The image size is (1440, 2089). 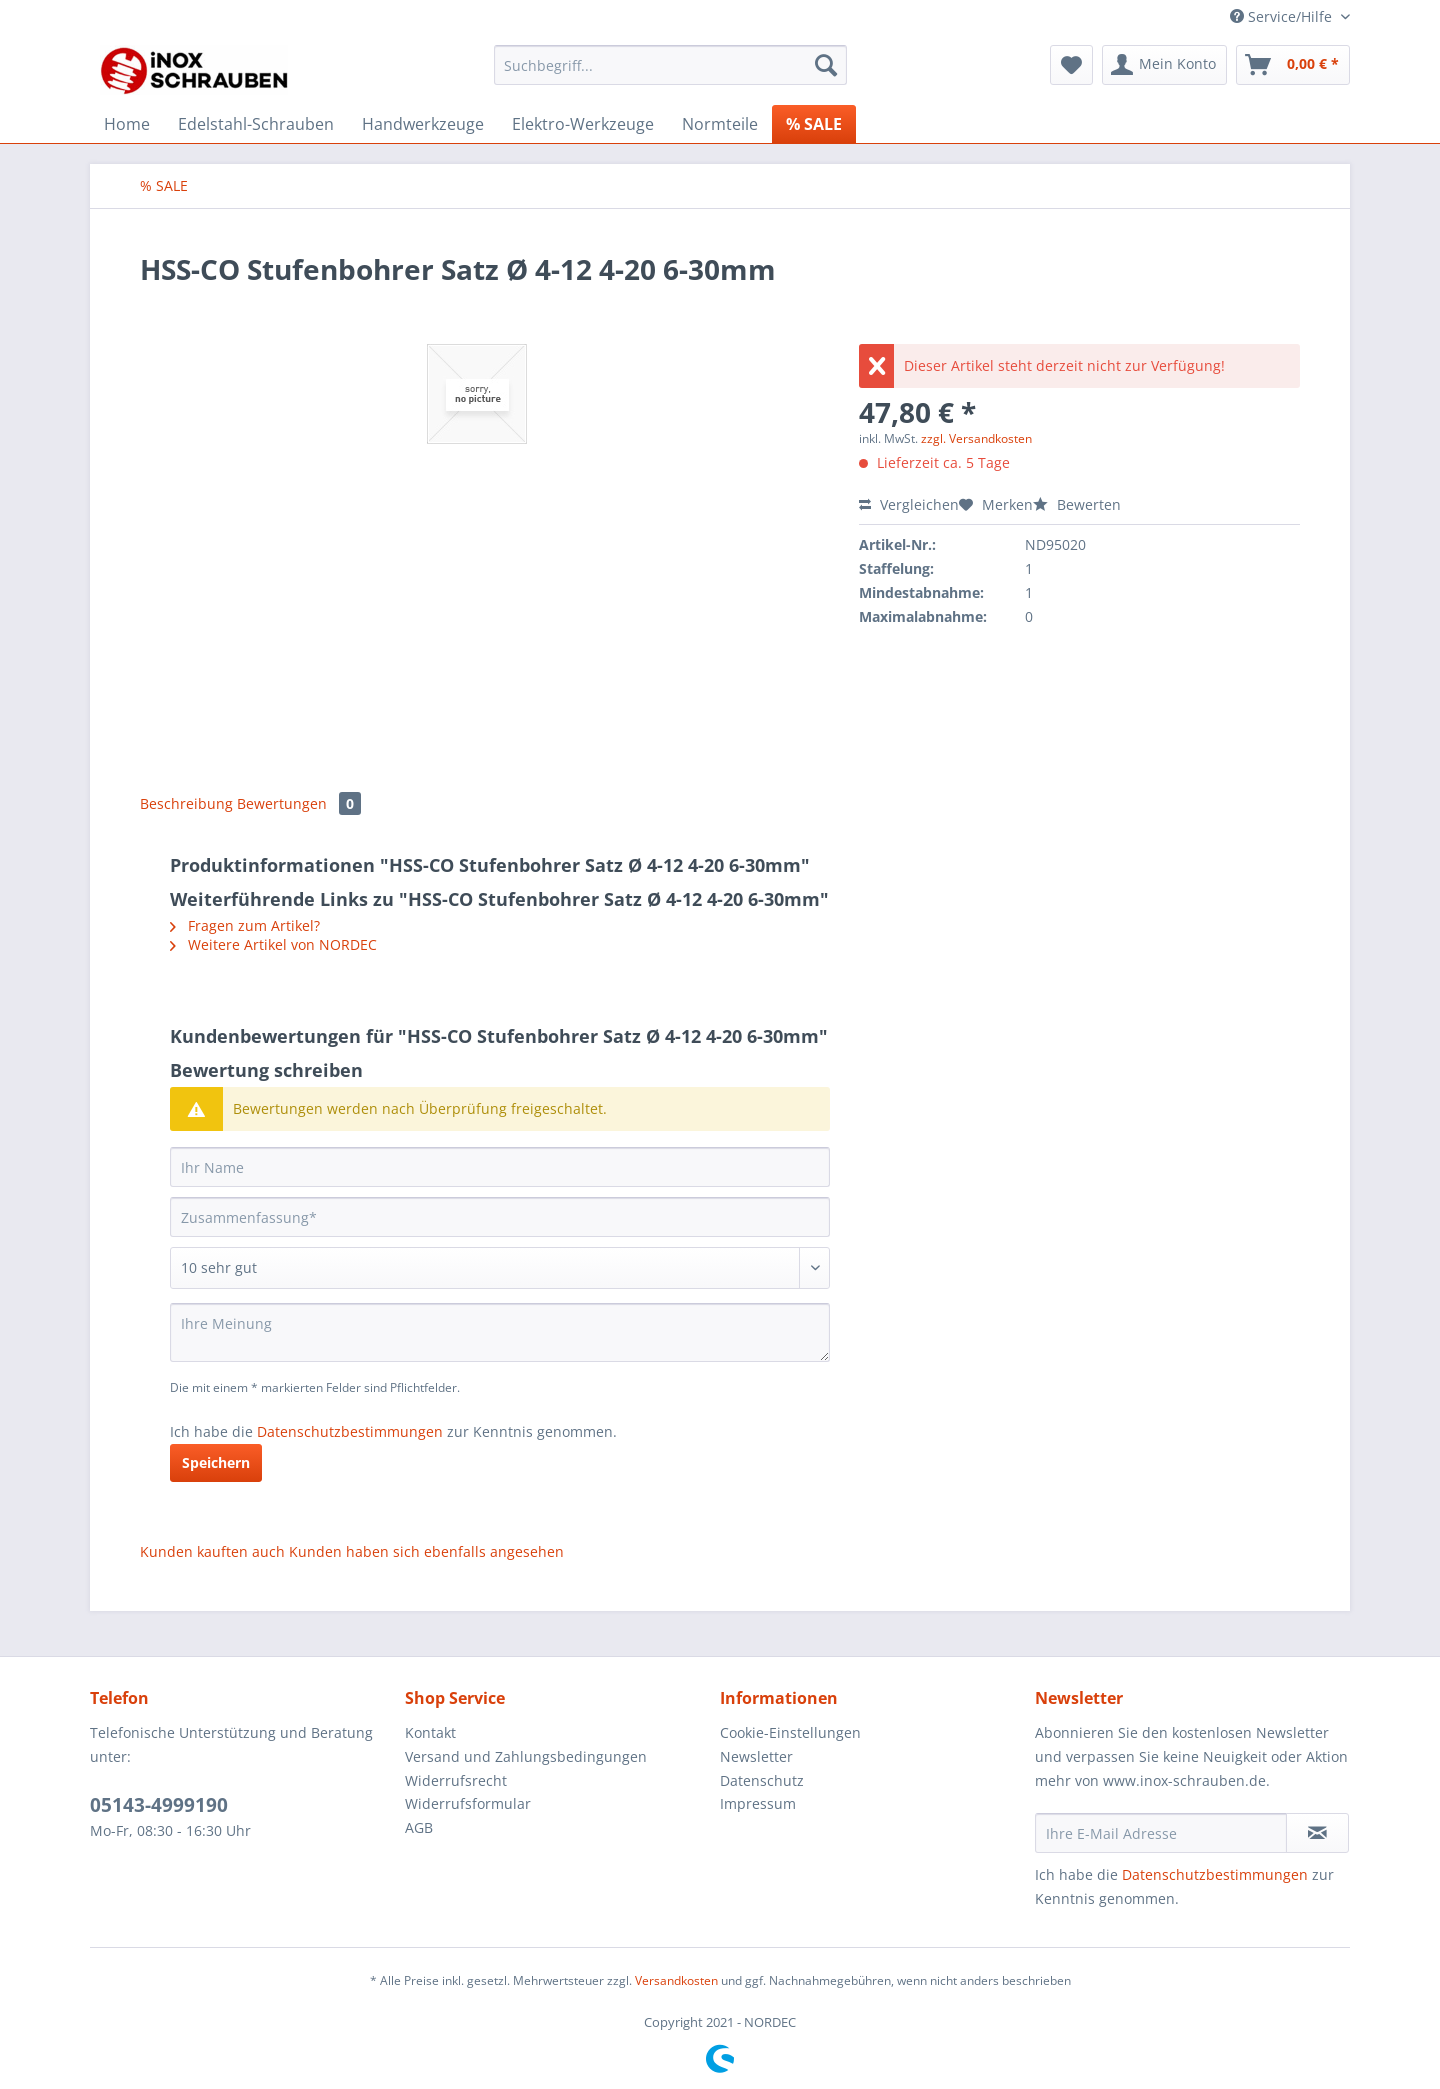 I want to click on [Mein Konto], so click(x=1164, y=65).